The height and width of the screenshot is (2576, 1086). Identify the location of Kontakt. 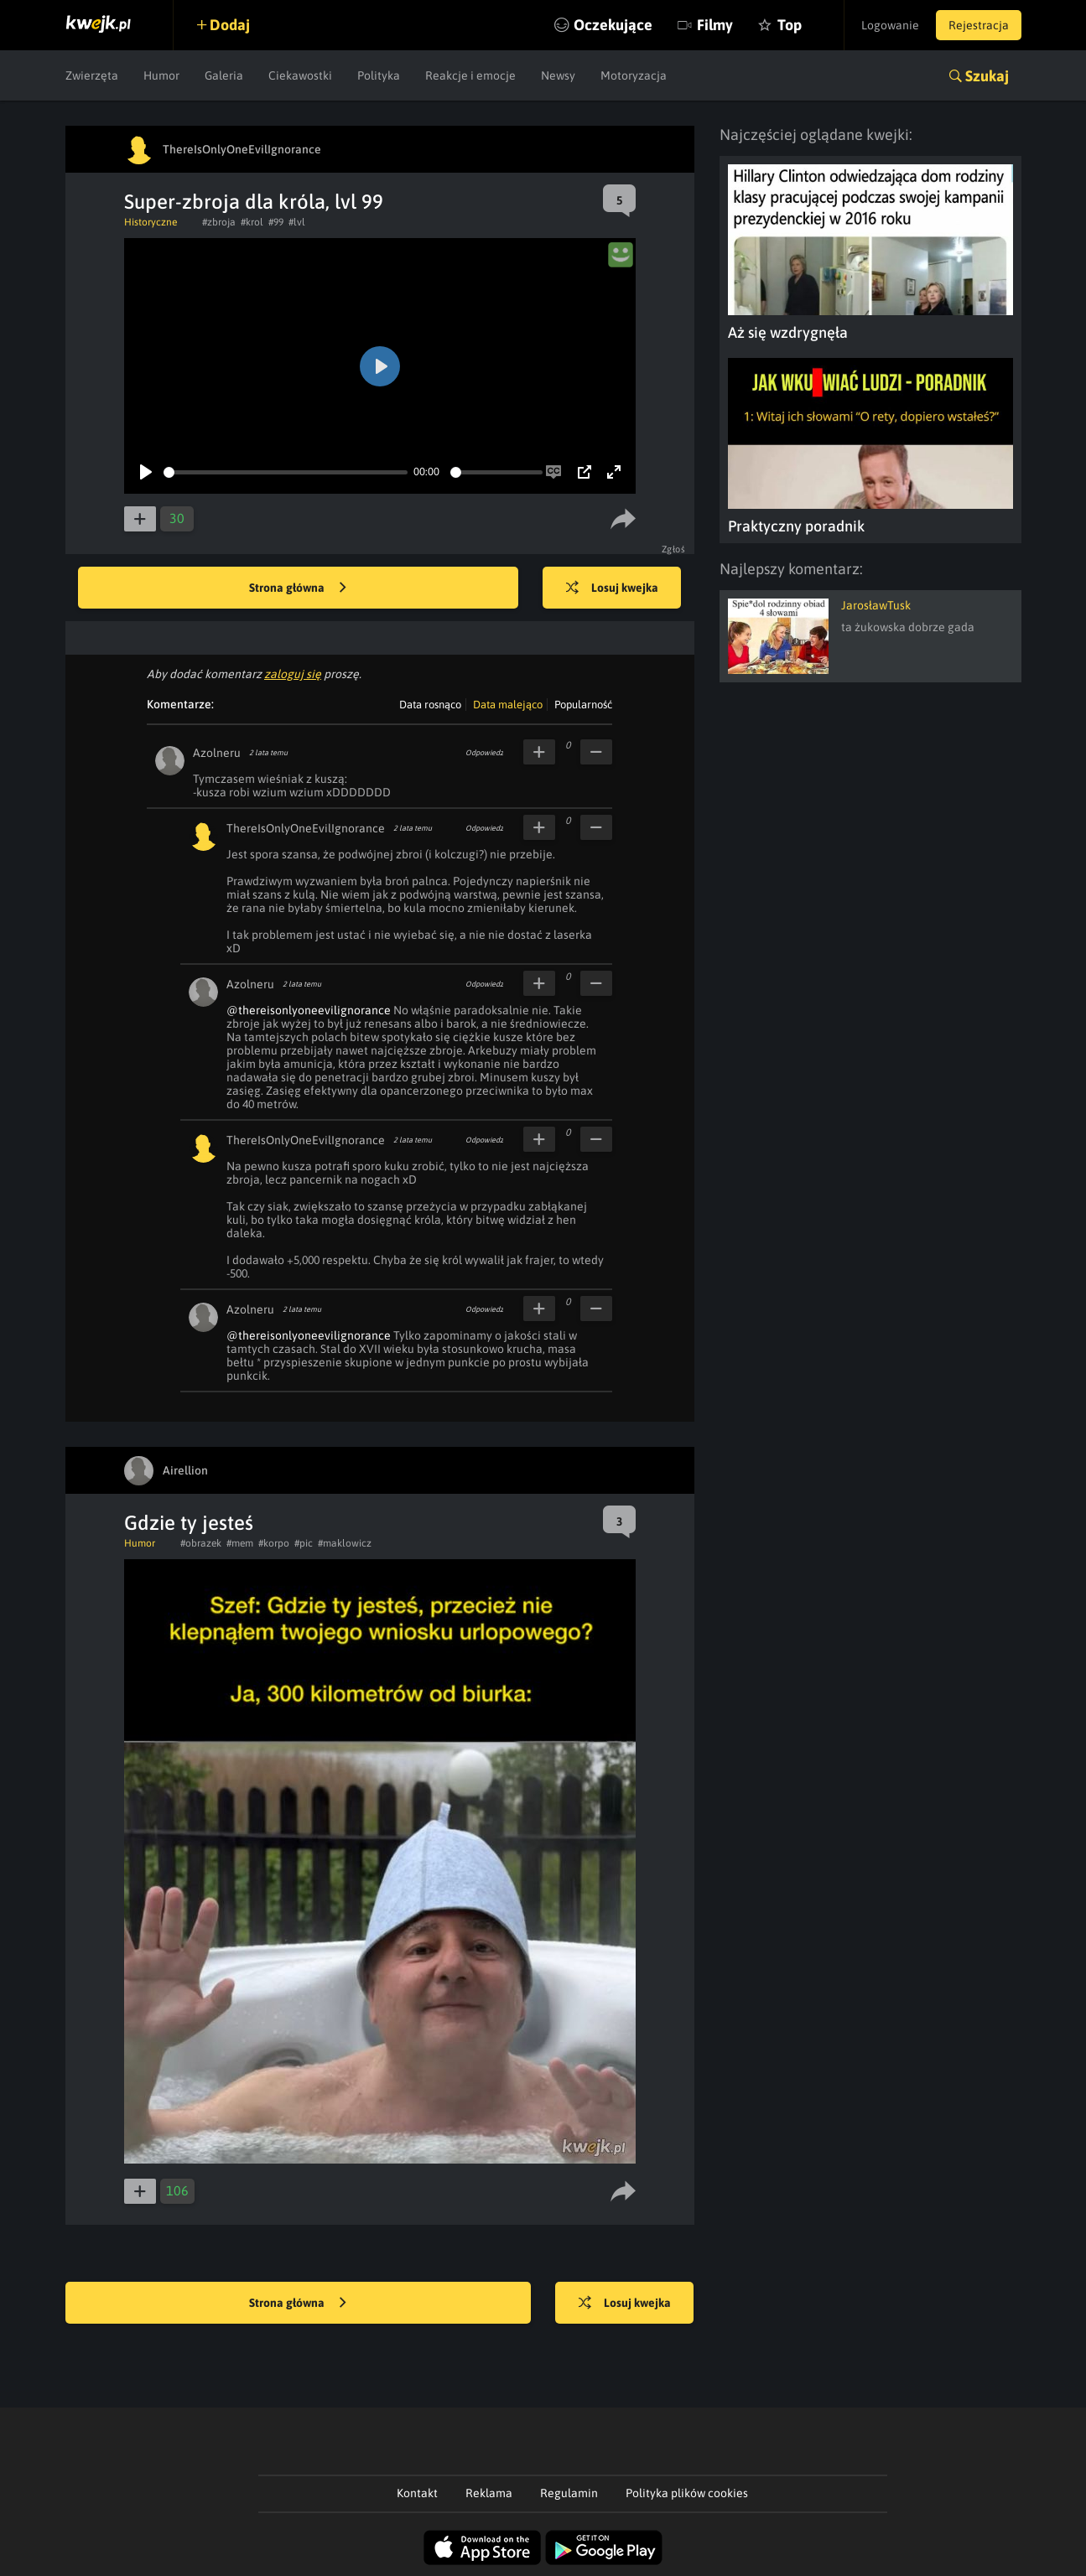
(417, 2493).